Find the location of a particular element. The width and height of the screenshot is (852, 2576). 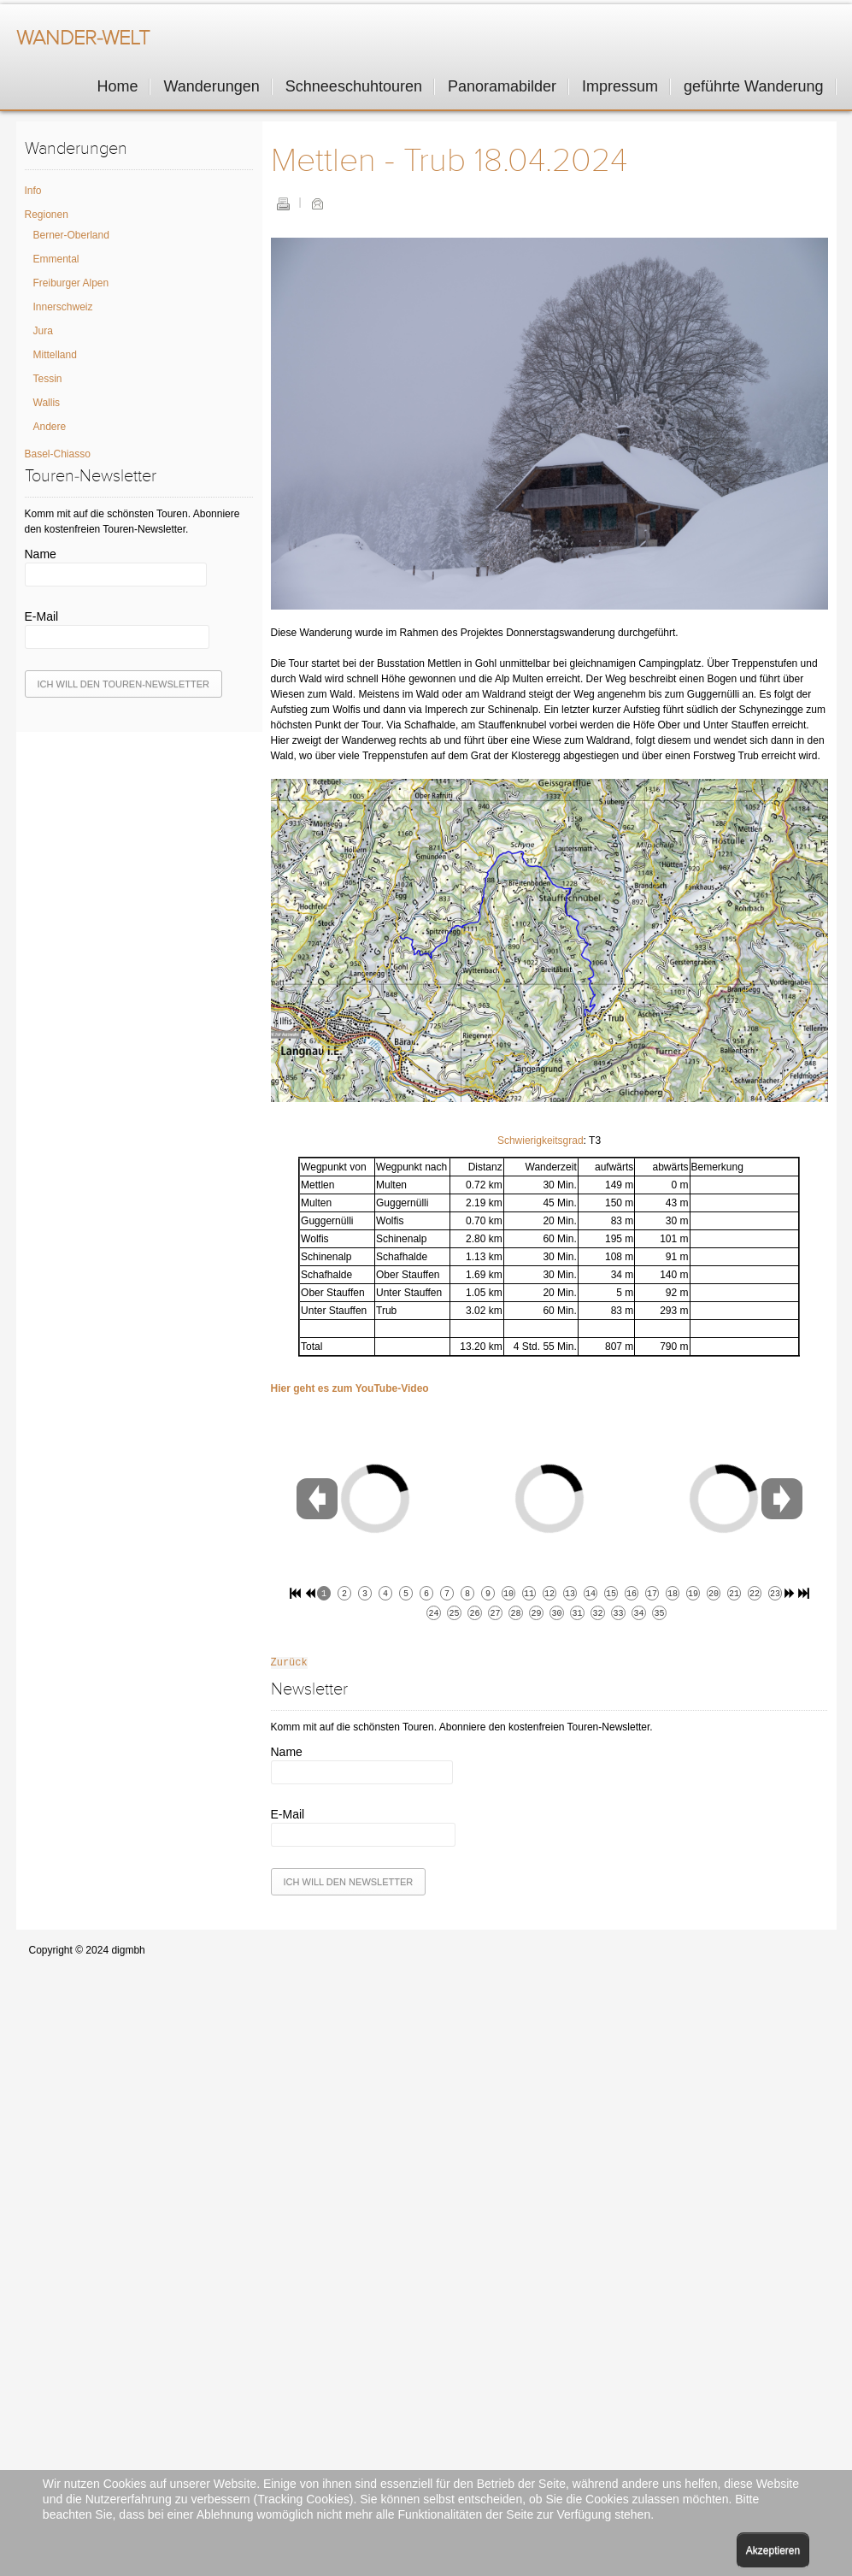

E-Mail is located at coordinates (317, 203).